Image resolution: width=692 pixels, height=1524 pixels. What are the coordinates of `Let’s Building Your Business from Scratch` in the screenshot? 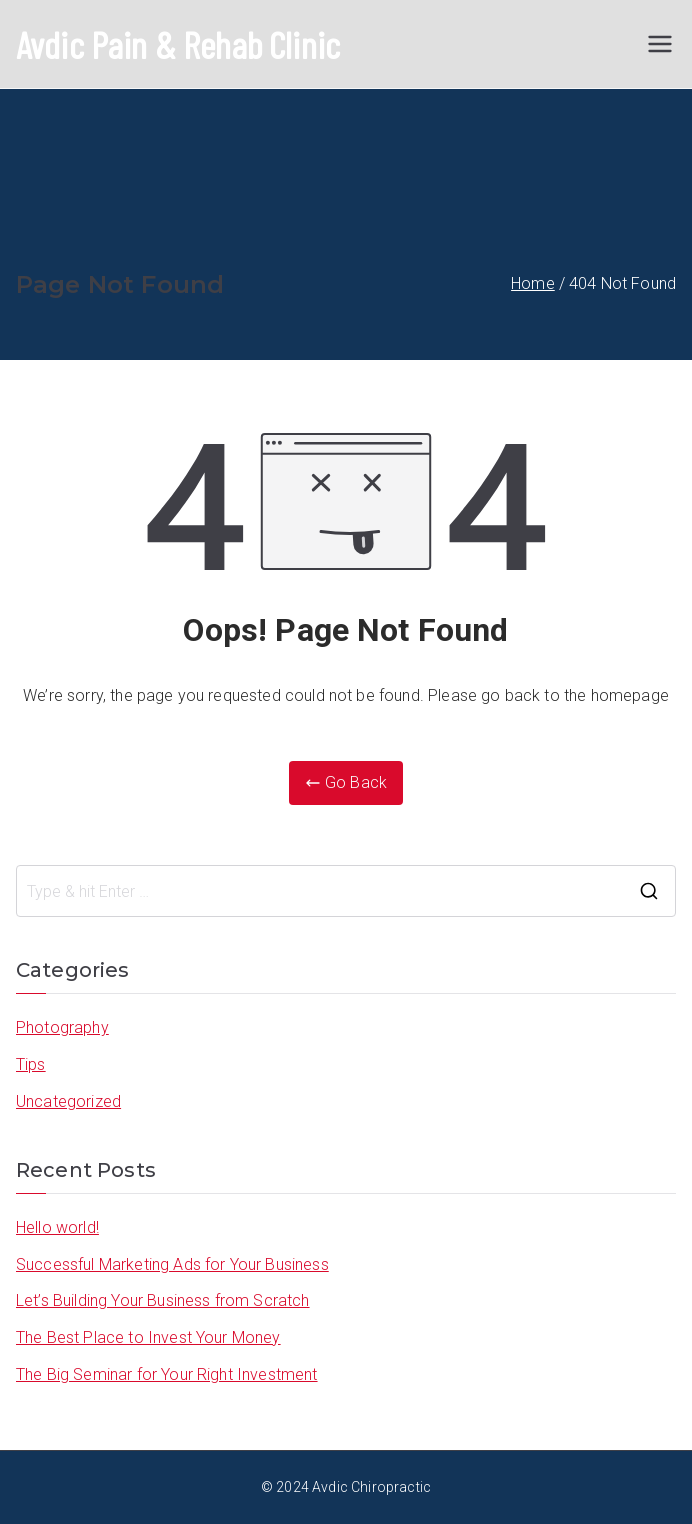 It's located at (163, 1300).